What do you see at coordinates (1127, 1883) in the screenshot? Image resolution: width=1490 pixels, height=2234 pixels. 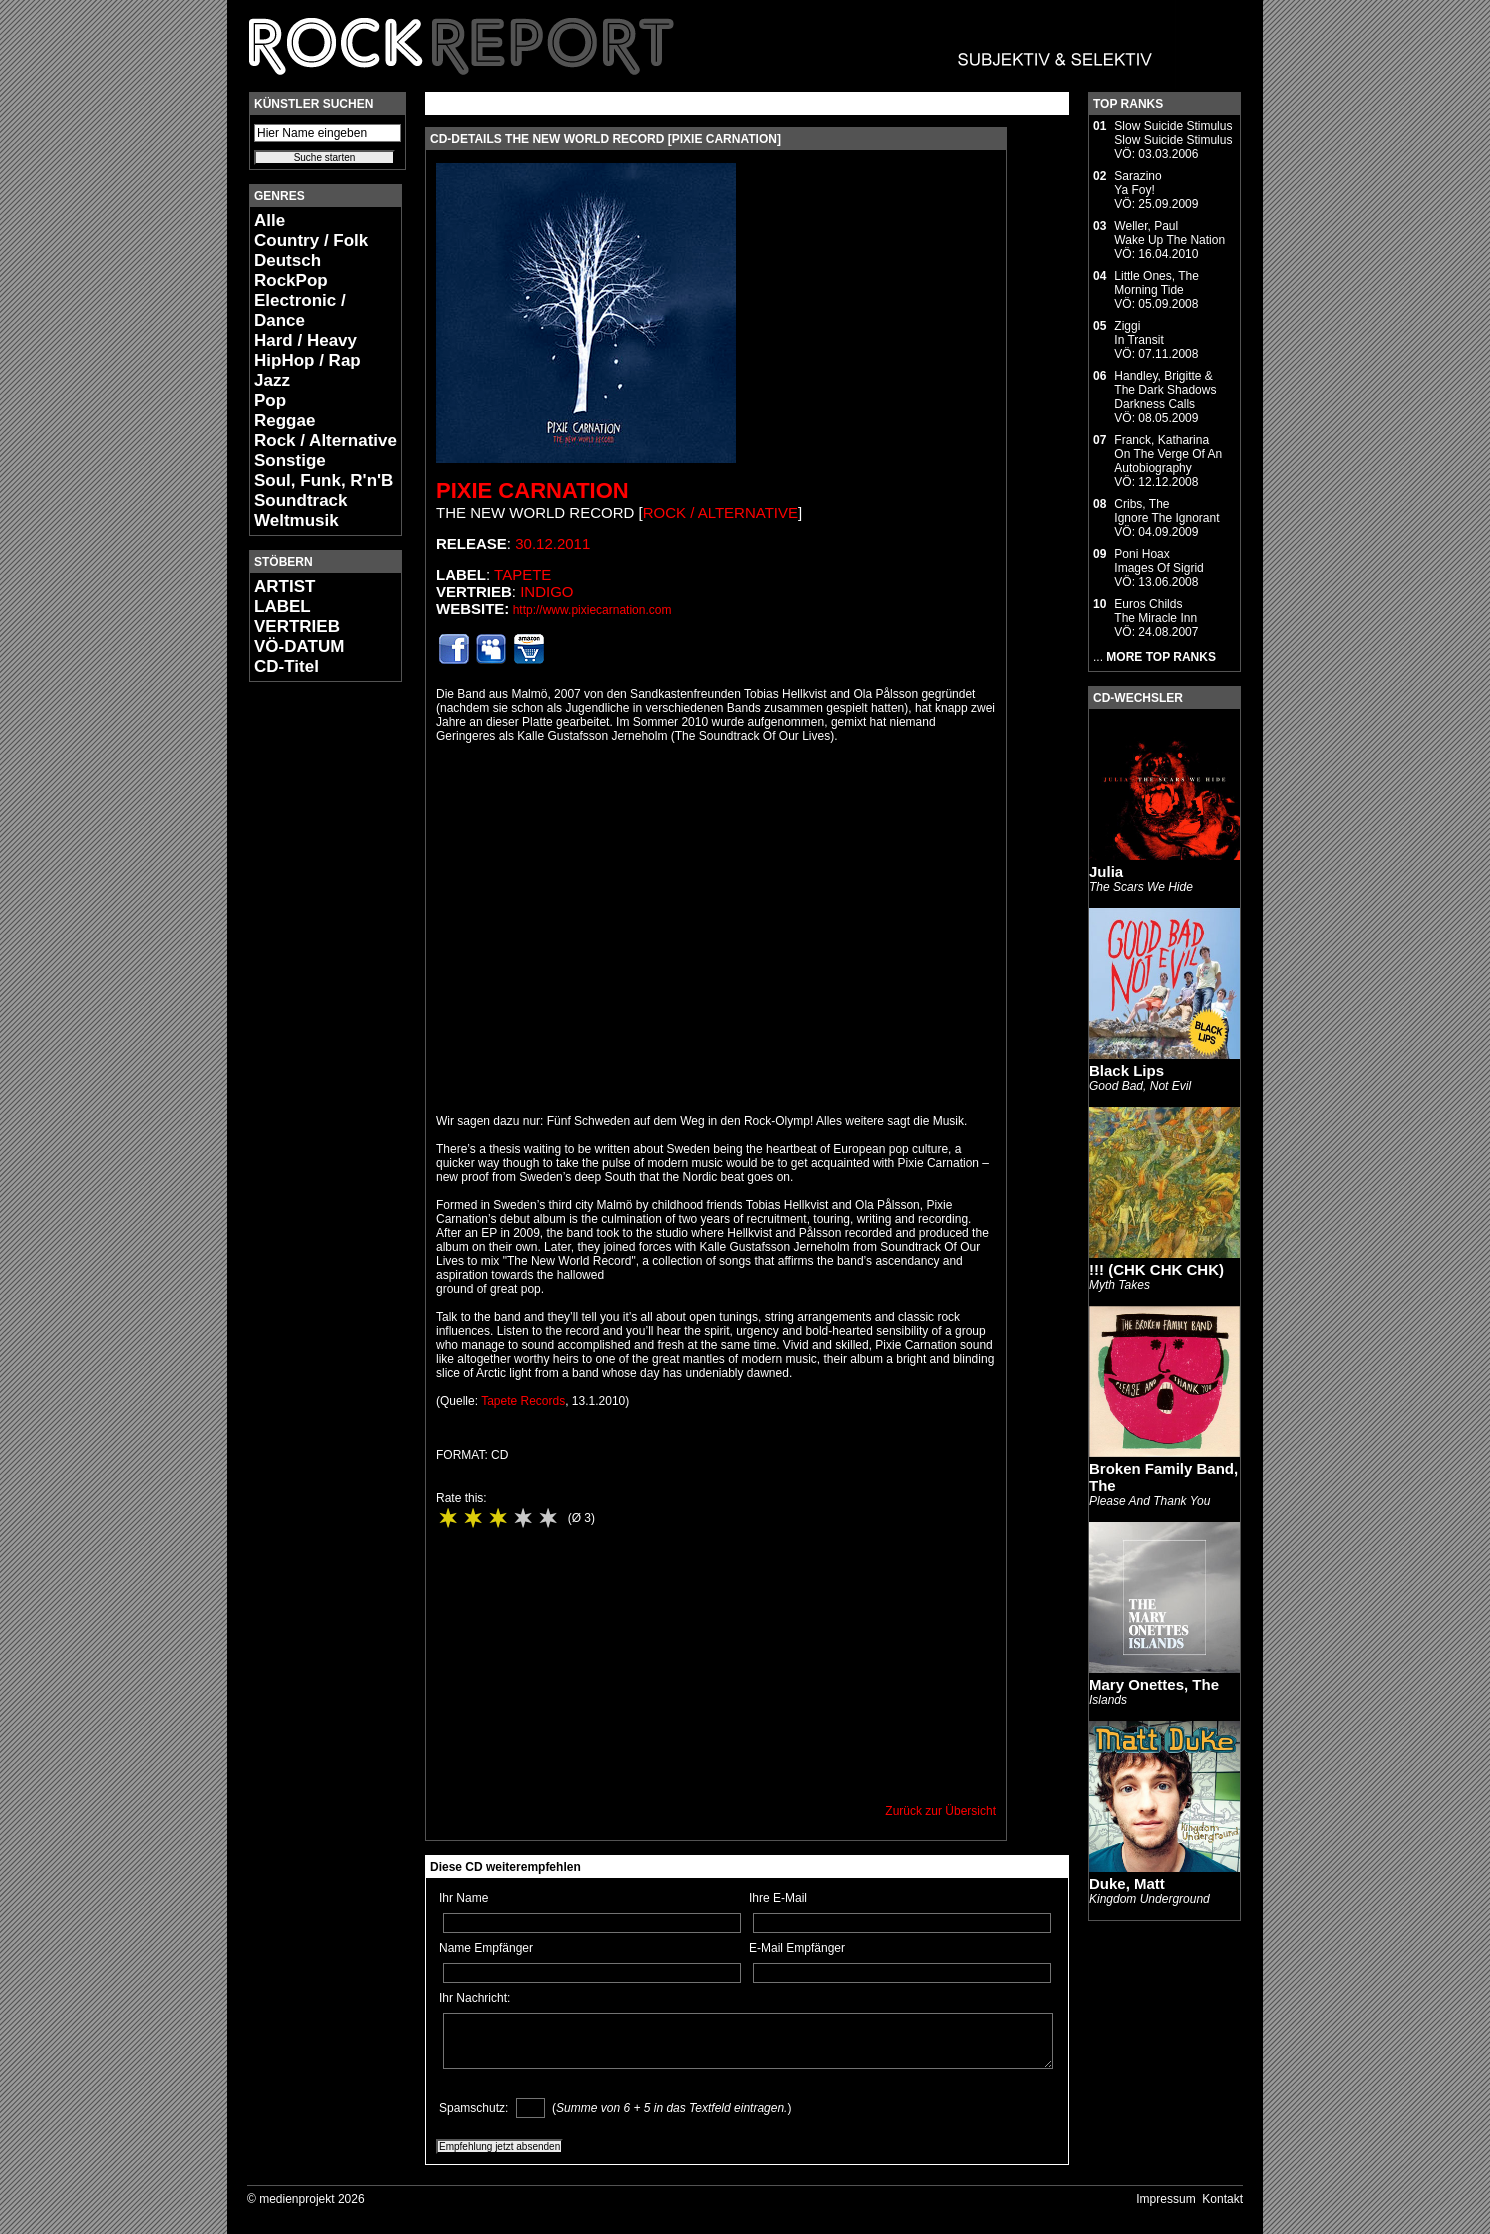 I see `Duke, Matt` at bounding box center [1127, 1883].